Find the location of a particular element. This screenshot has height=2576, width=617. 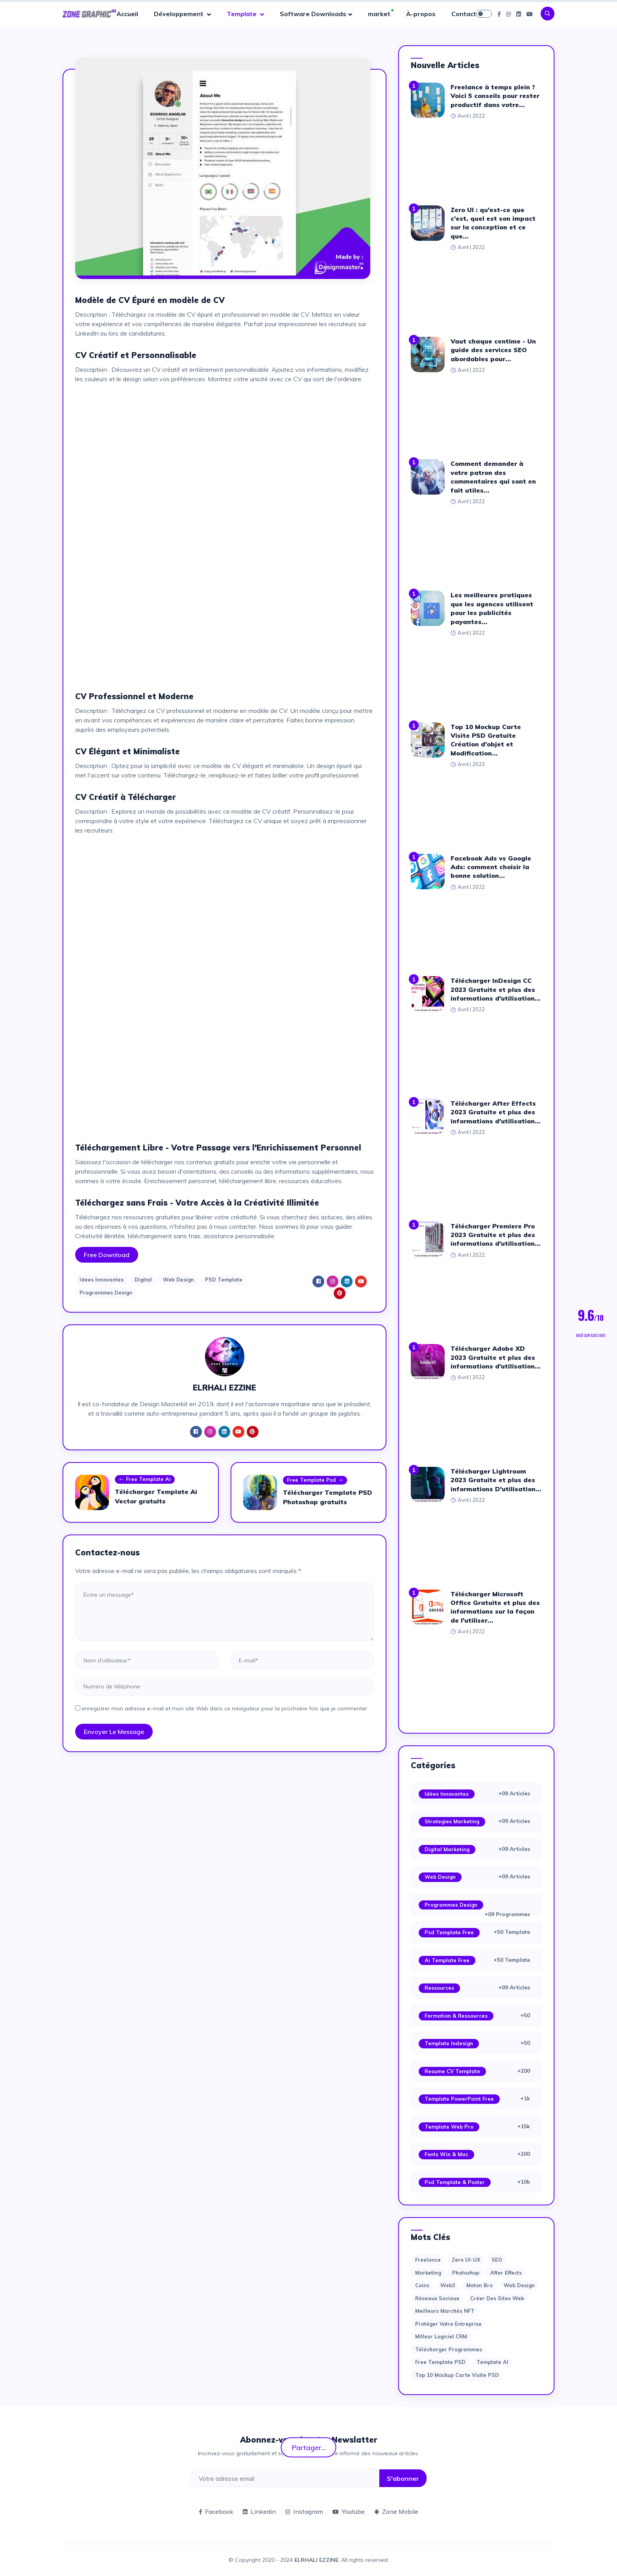

PSD Template is located at coordinates (223, 1279).